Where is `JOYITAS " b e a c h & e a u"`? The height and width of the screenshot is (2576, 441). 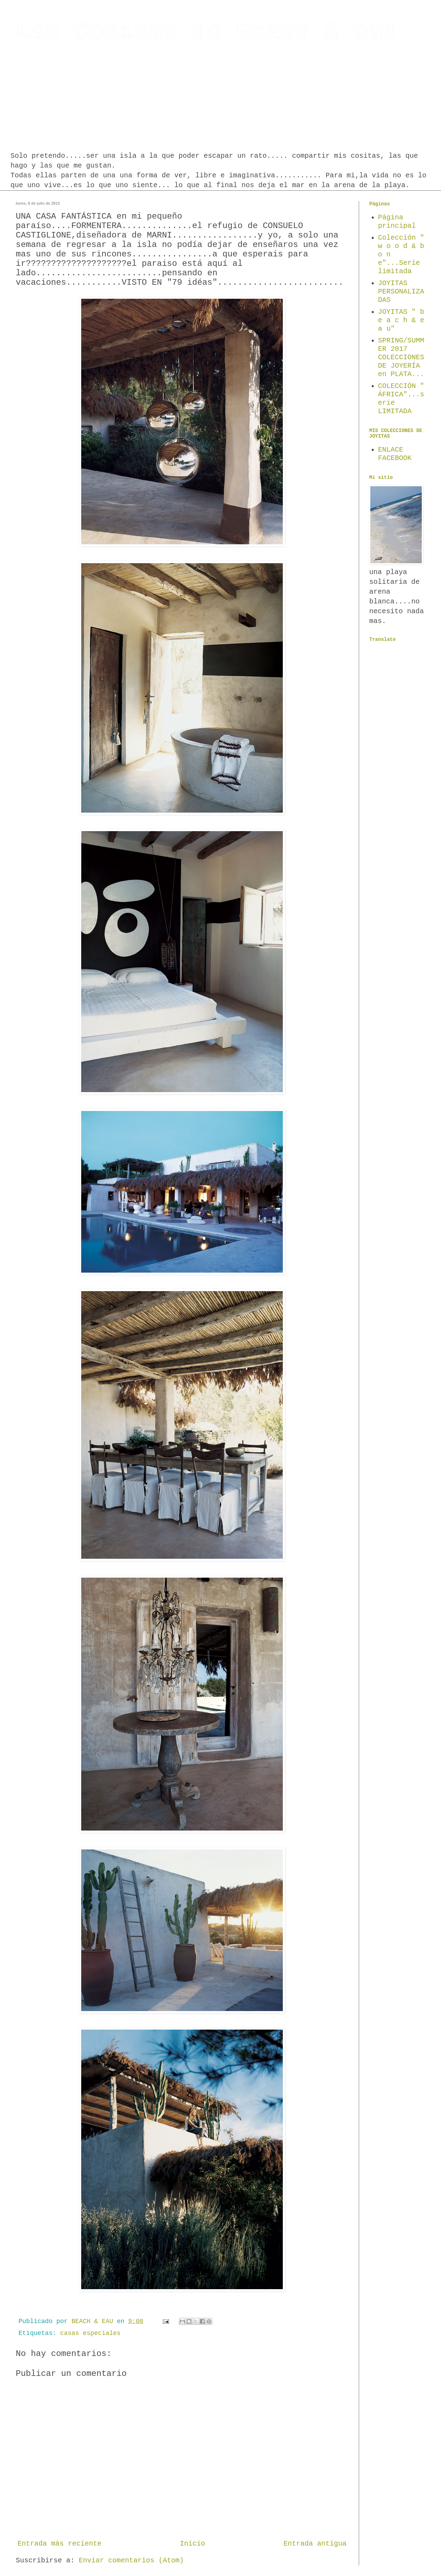
JOYITAS " b e a c h & e a u" is located at coordinates (401, 320).